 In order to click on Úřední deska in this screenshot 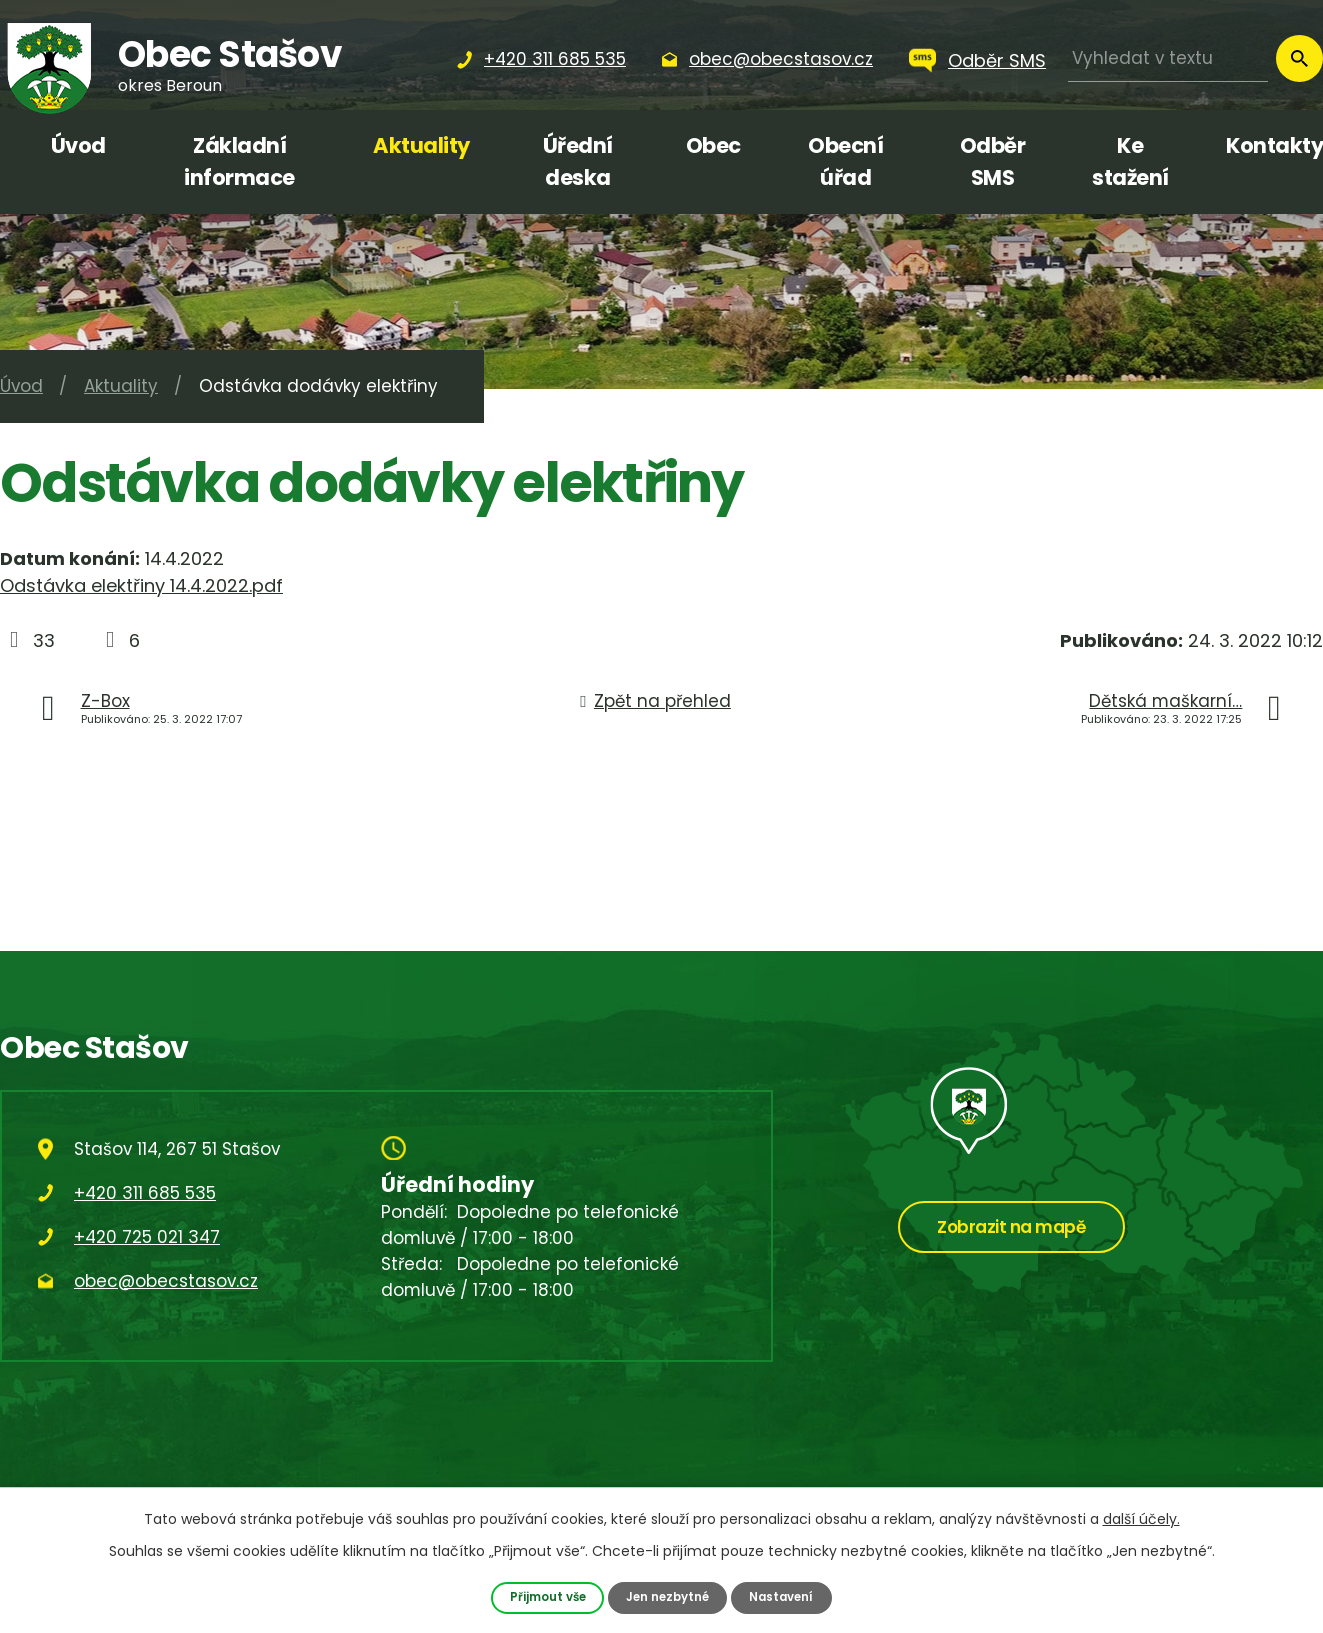, I will do `click(578, 161)`.